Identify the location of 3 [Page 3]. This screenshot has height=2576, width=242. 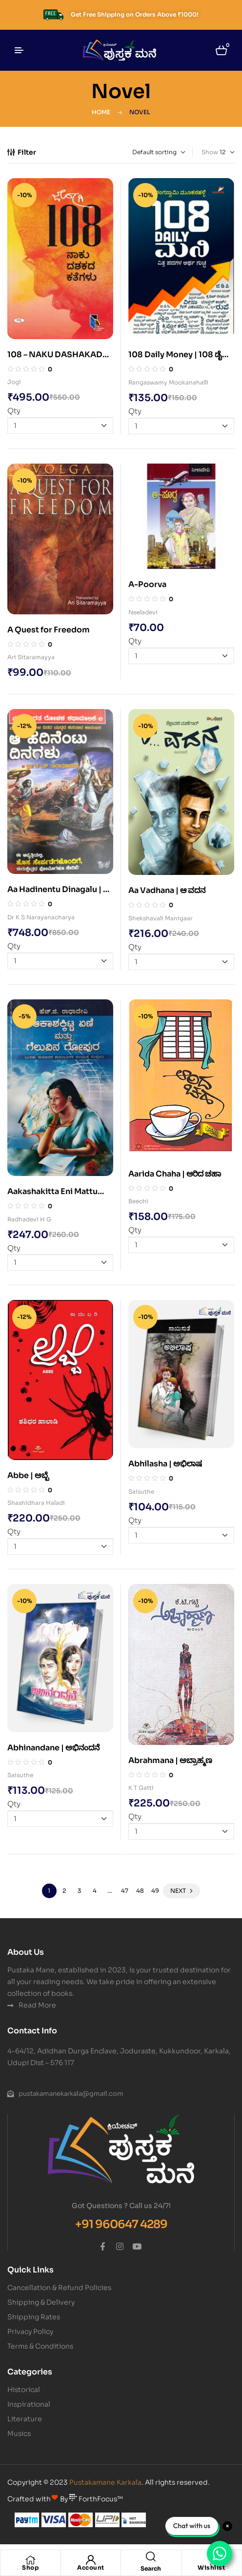
(79, 1890).